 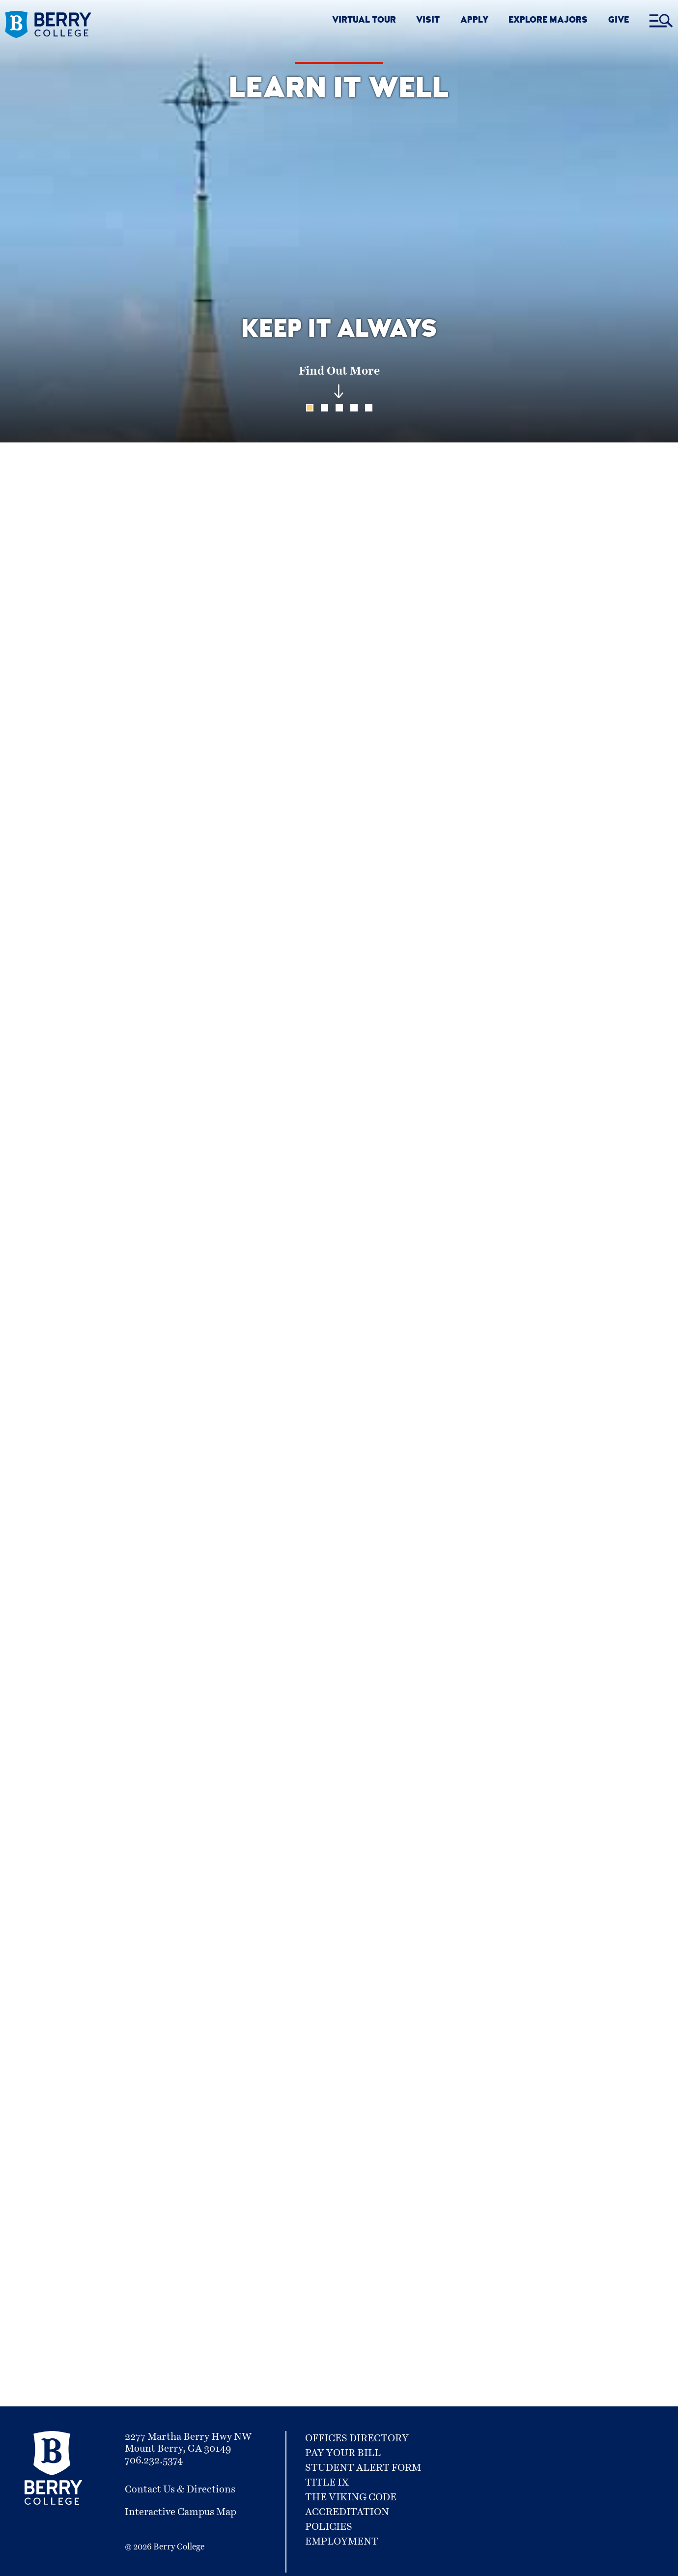 I want to click on APPLY, so click(x=474, y=21).